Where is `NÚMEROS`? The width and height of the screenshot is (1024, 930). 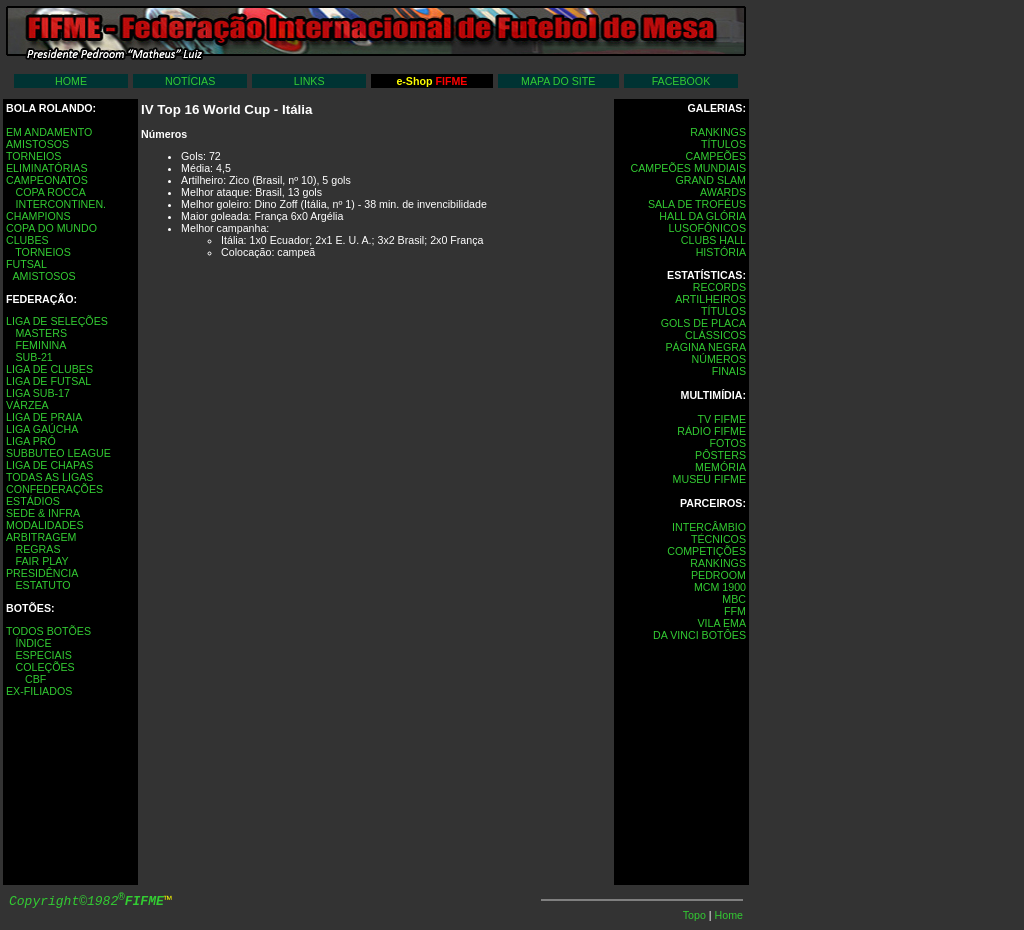
NÚMEROS is located at coordinates (719, 359).